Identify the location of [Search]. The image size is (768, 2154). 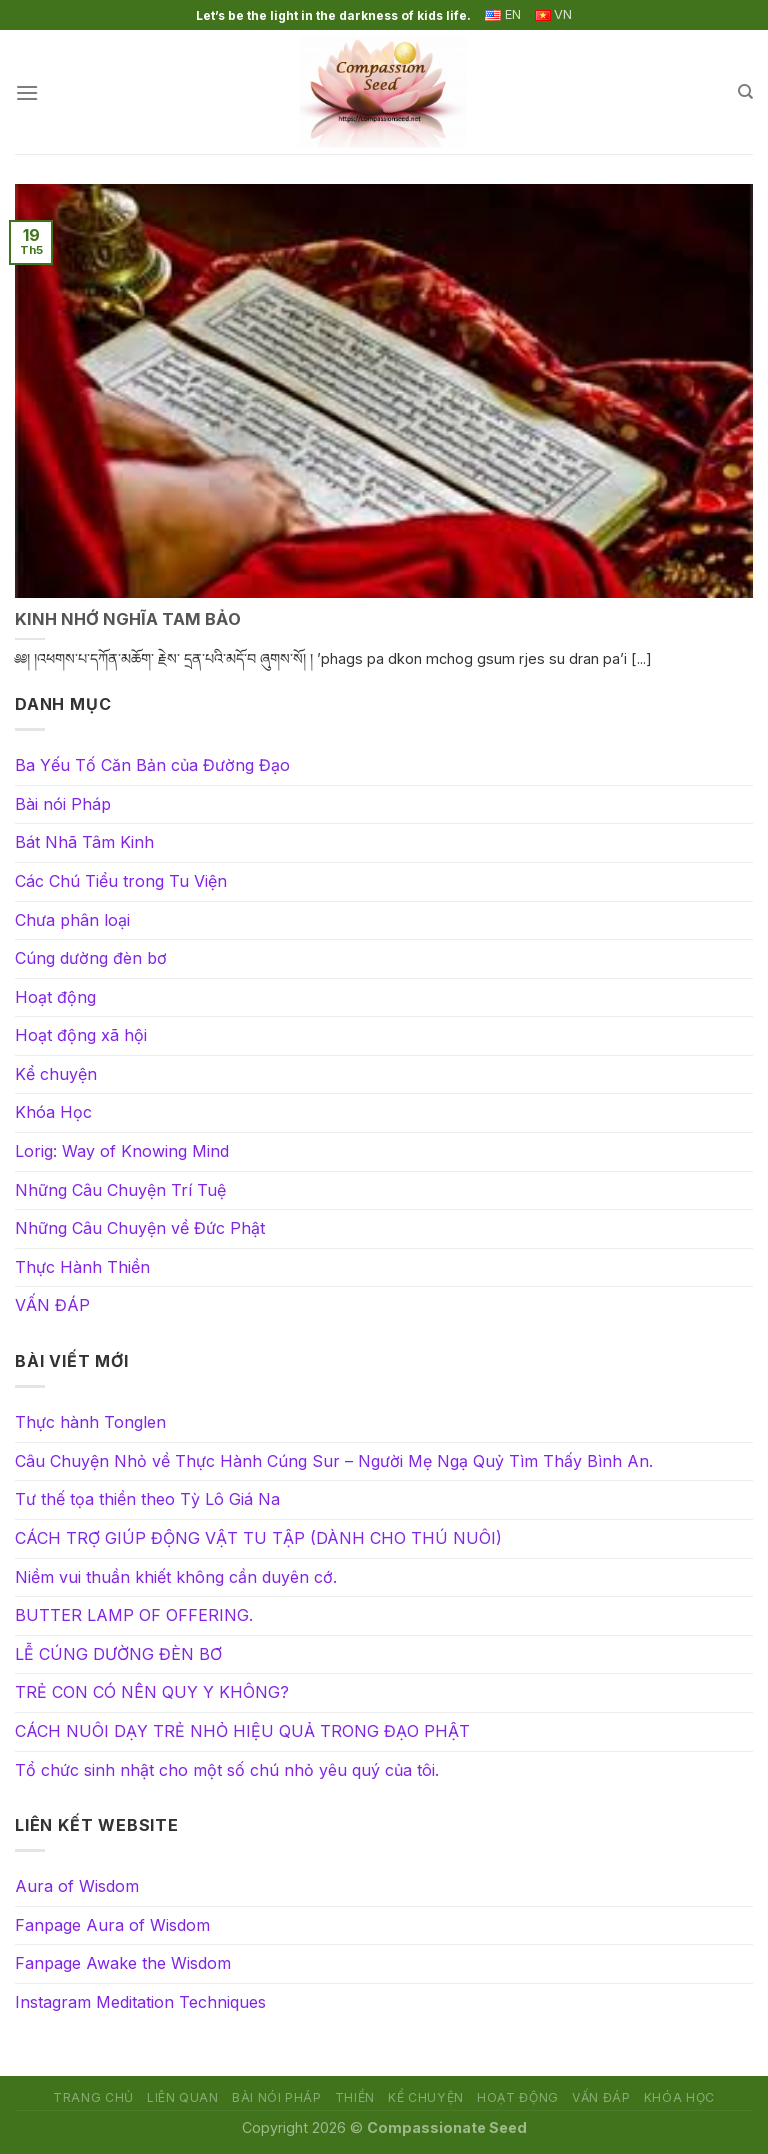
(745, 92).